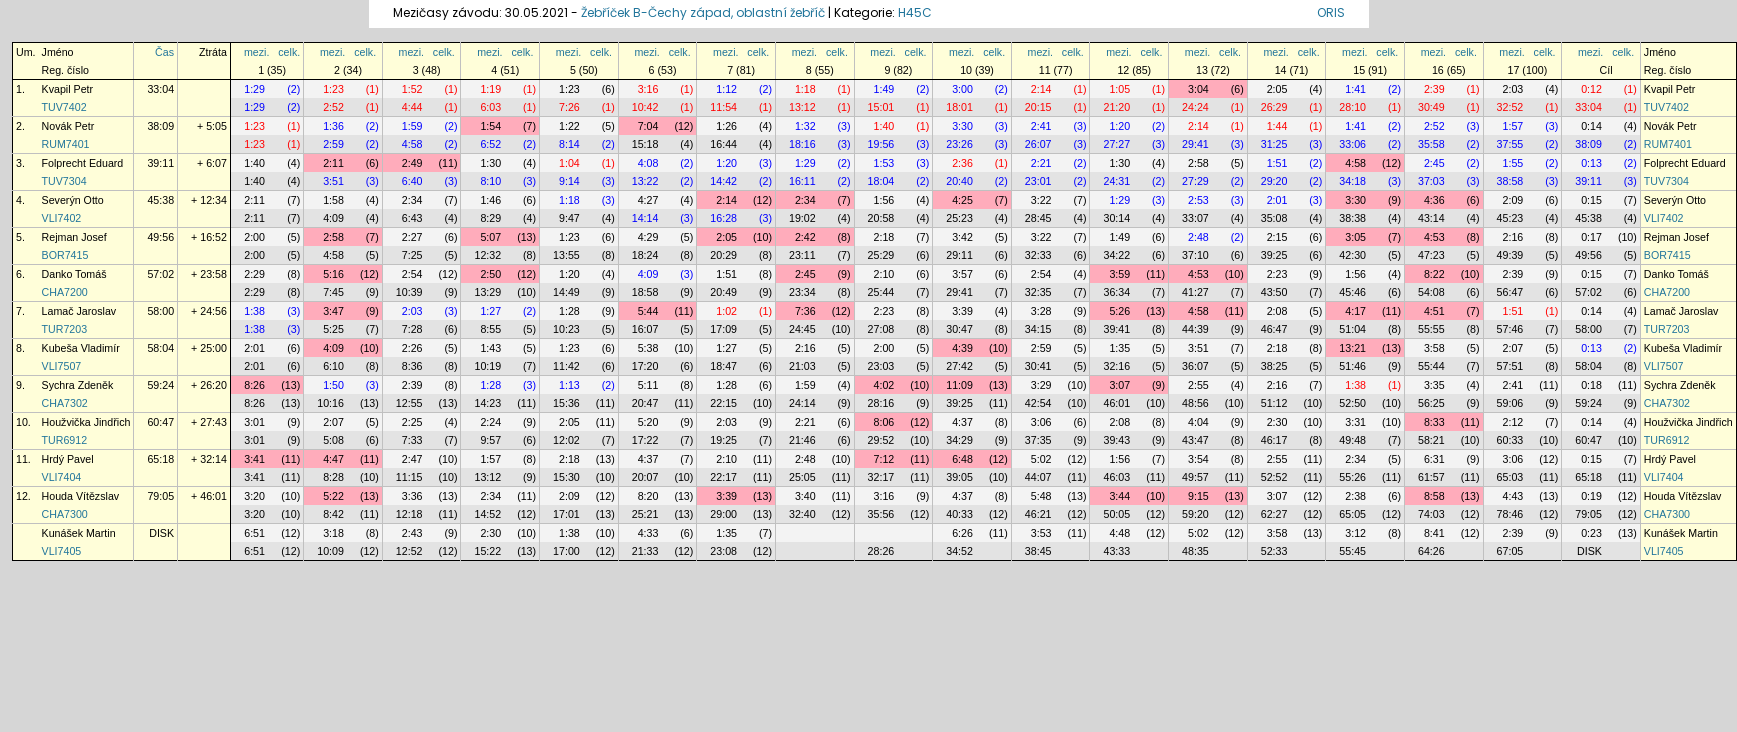  Describe the element at coordinates (333, 459) in the screenshot. I see `4:47` at that location.